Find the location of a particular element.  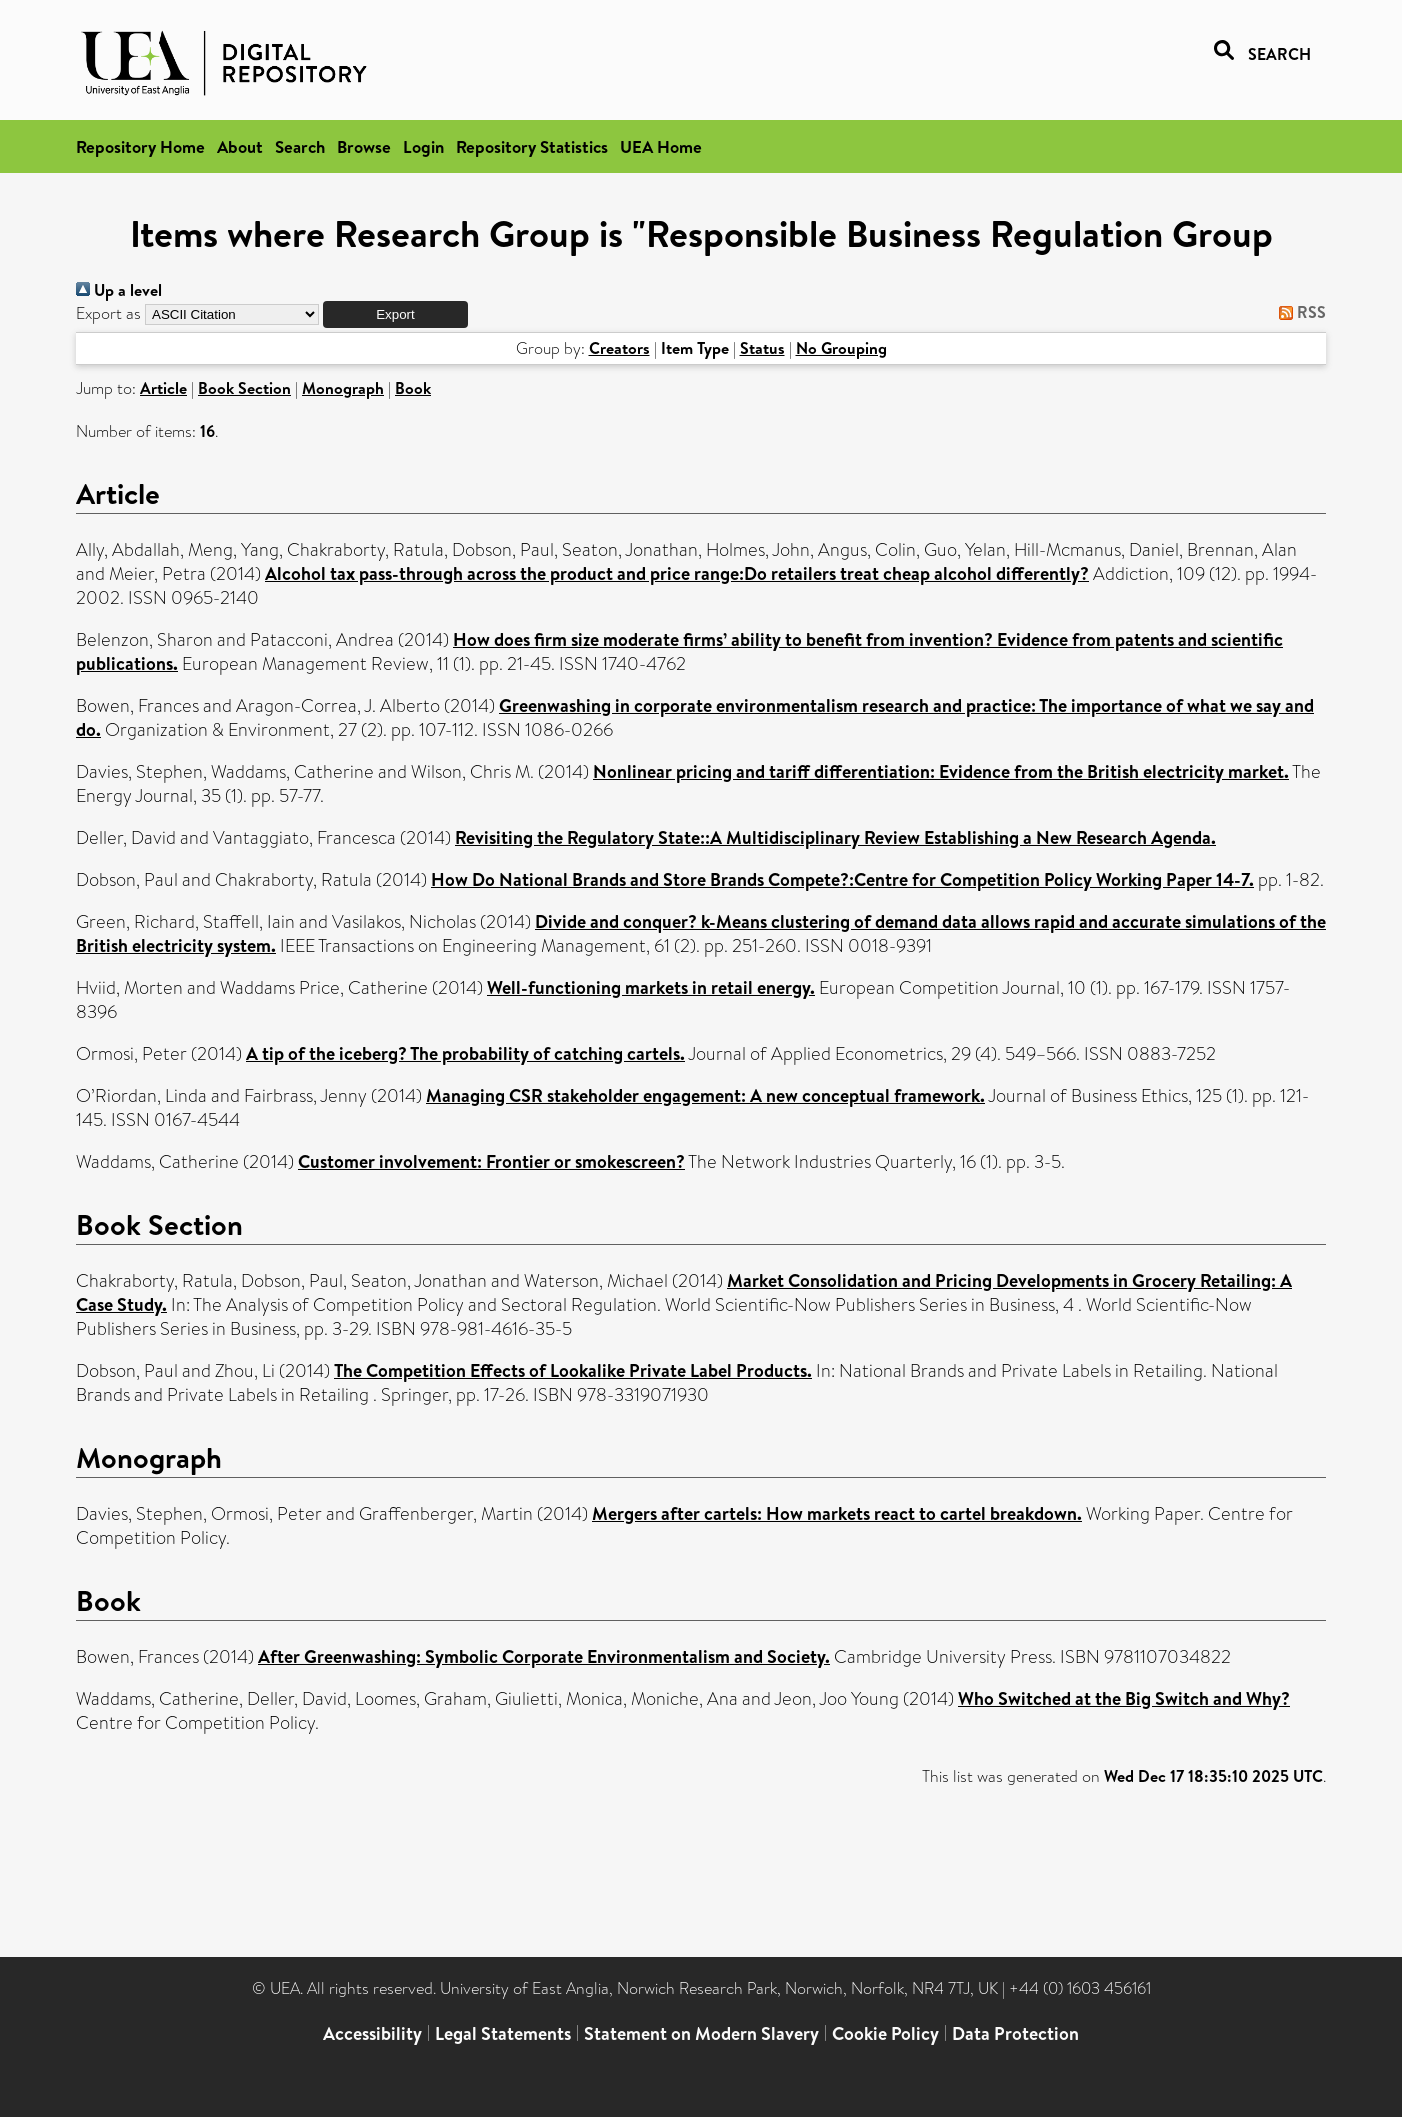

No Grouping is located at coordinates (841, 348).